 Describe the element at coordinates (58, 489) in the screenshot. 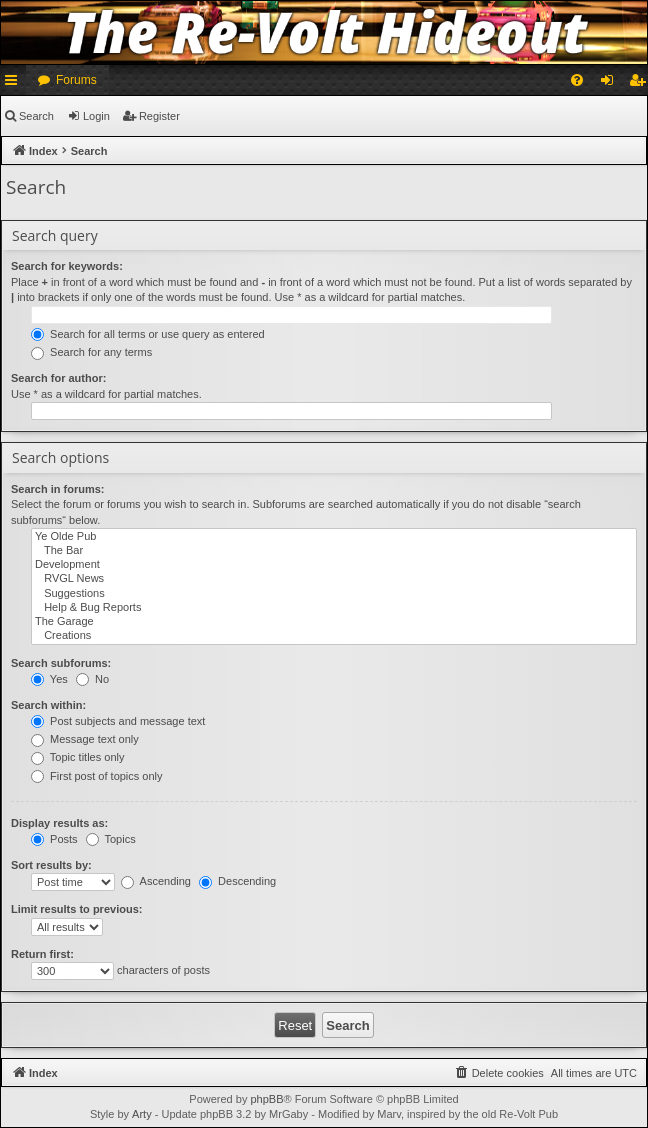

I see `Search in forums:` at that location.